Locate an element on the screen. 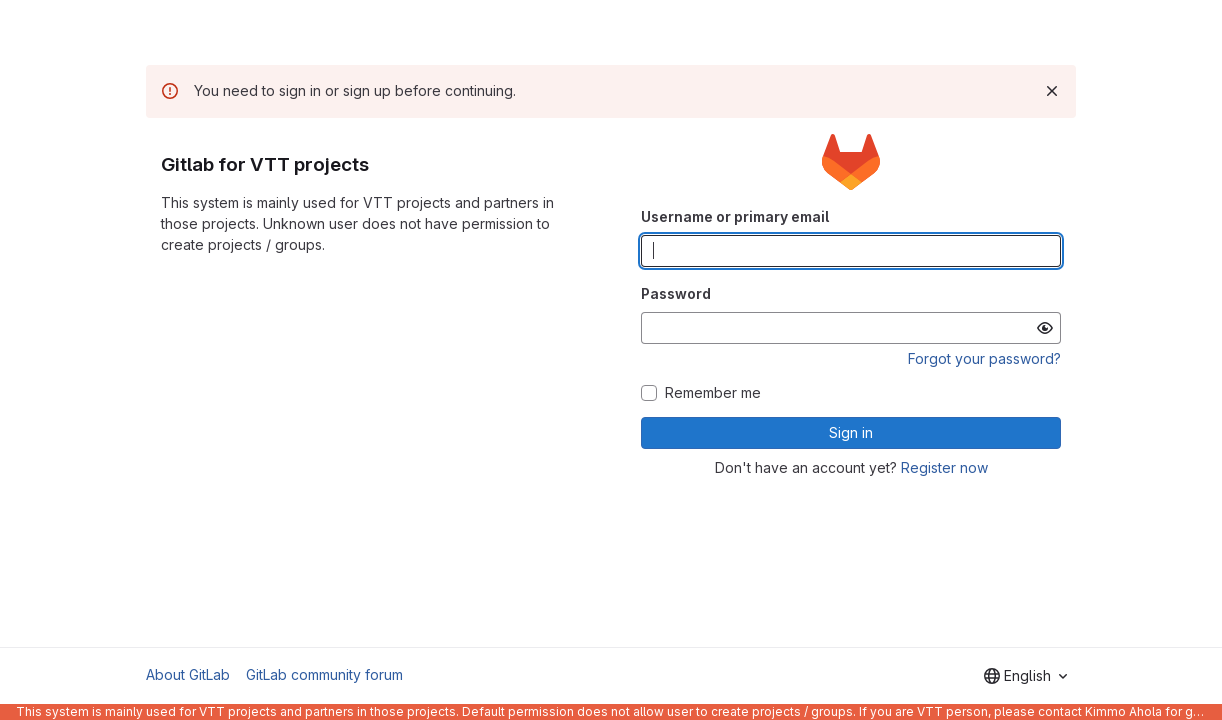 The image size is (1222, 720). About GitLab is located at coordinates (188, 674).